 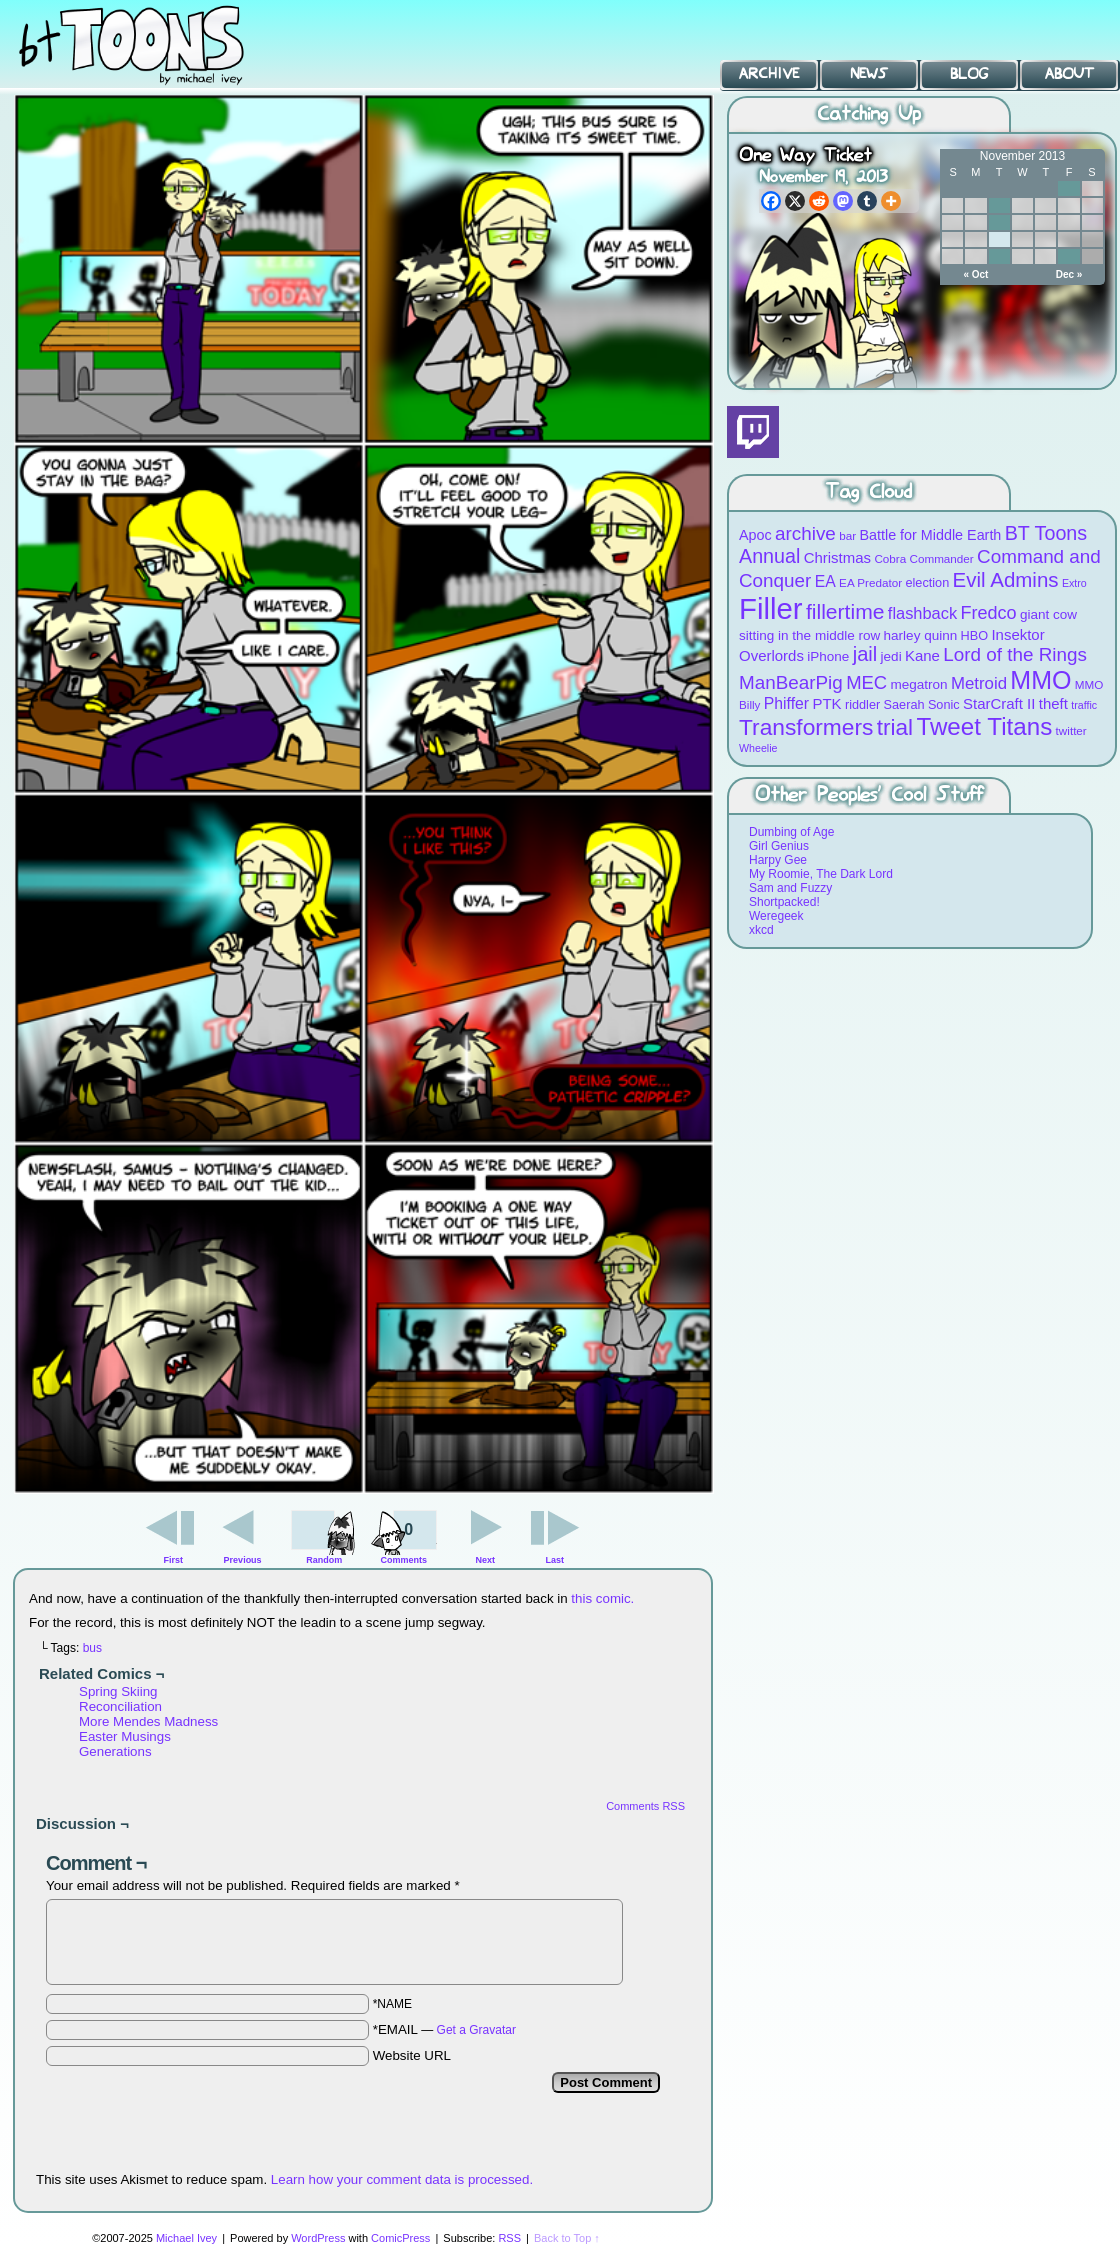 I want to click on Lord of the Rings [Lord of the Rings (19 items)], so click(x=1015, y=654).